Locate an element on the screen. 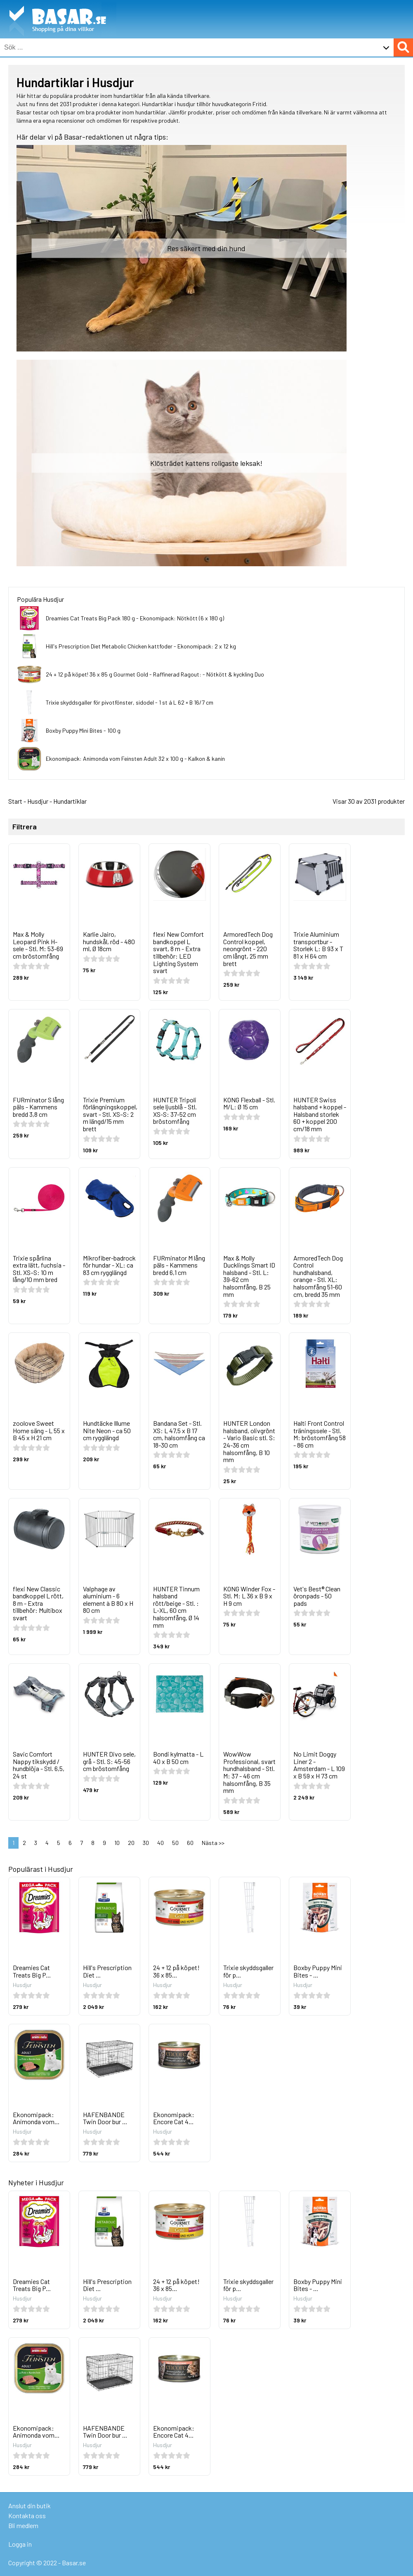  flexi New Classic bandkoppel L rött, 8 m - Extra tillbehör: Multibox svart is located at coordinates (38, 1603).